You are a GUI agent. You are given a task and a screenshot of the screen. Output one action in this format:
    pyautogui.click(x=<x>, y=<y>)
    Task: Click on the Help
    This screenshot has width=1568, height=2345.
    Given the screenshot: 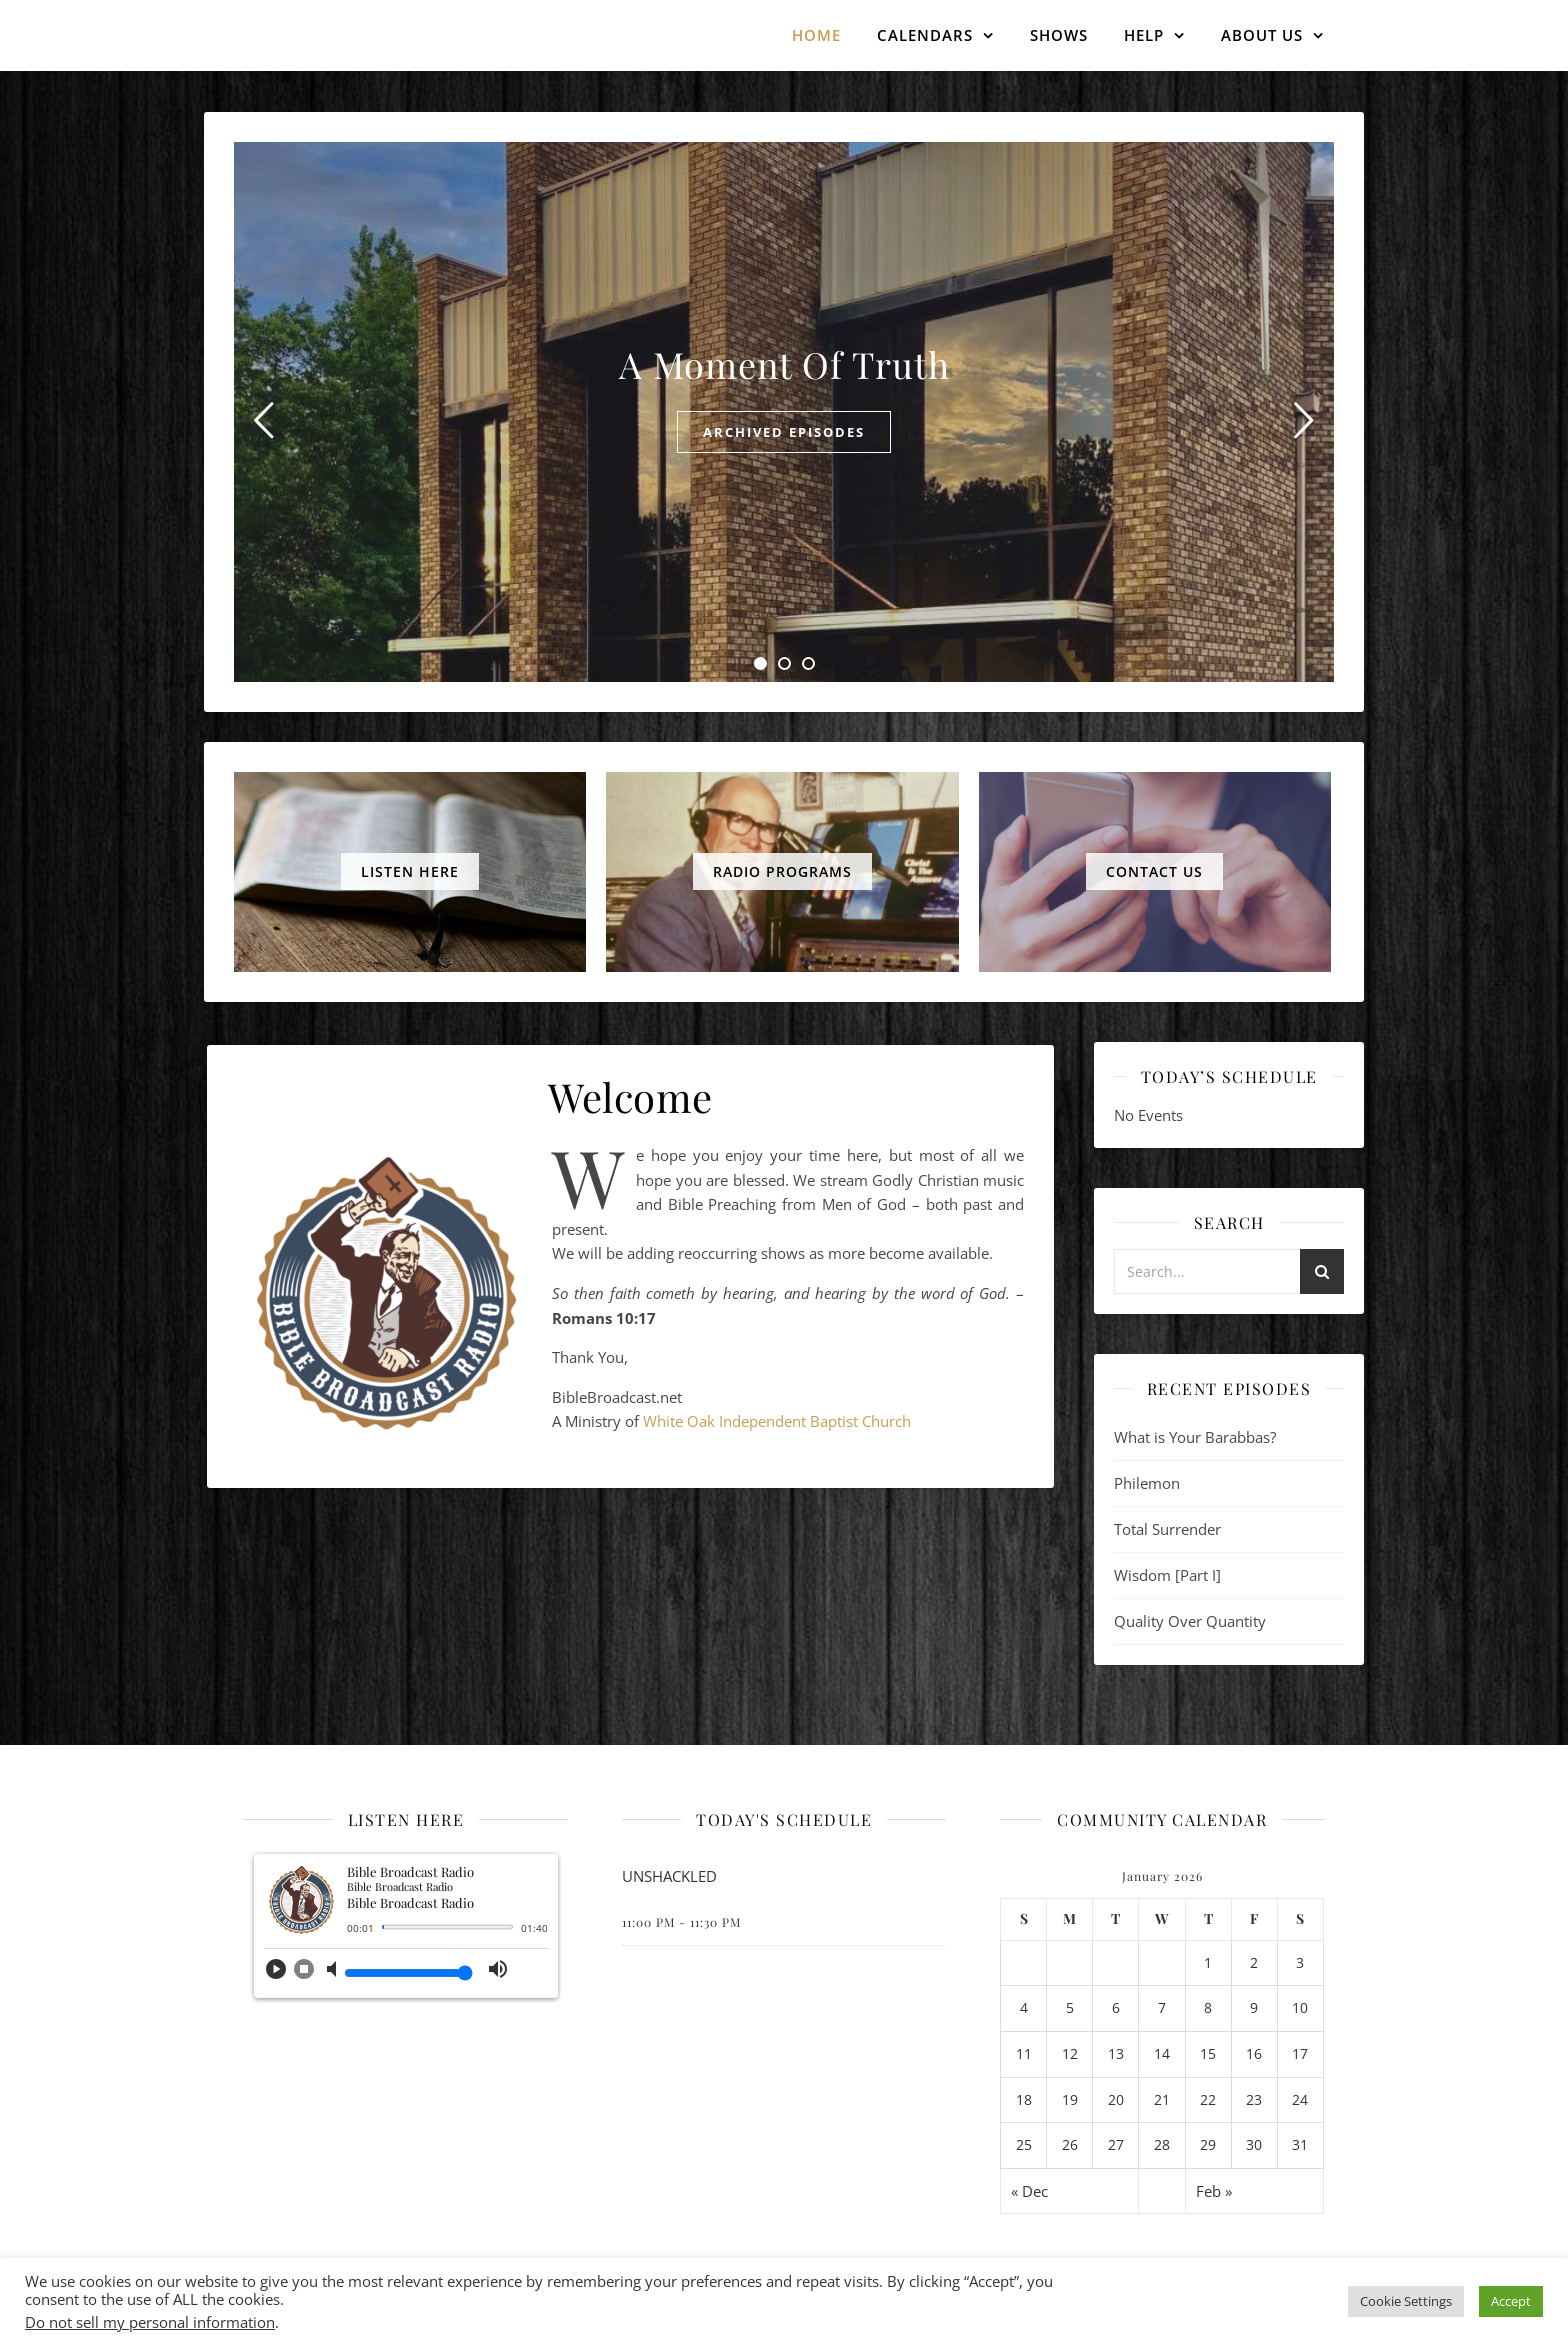 What is the action you would take?
    pyautogui.click(x=1144, y=35)
    